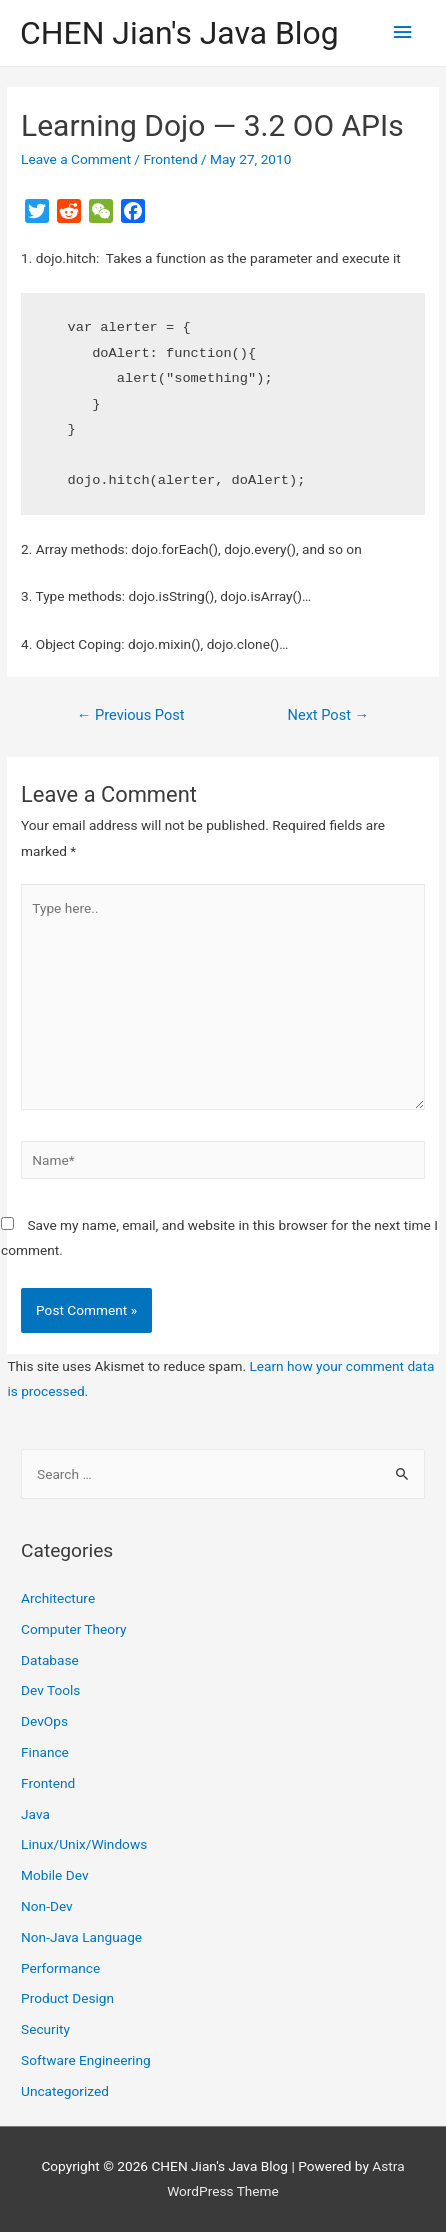 This screenshot has width=446, height=2232. Describe the element at coordinates (35, 1814) in the screenshot. I see `Java` at that location.